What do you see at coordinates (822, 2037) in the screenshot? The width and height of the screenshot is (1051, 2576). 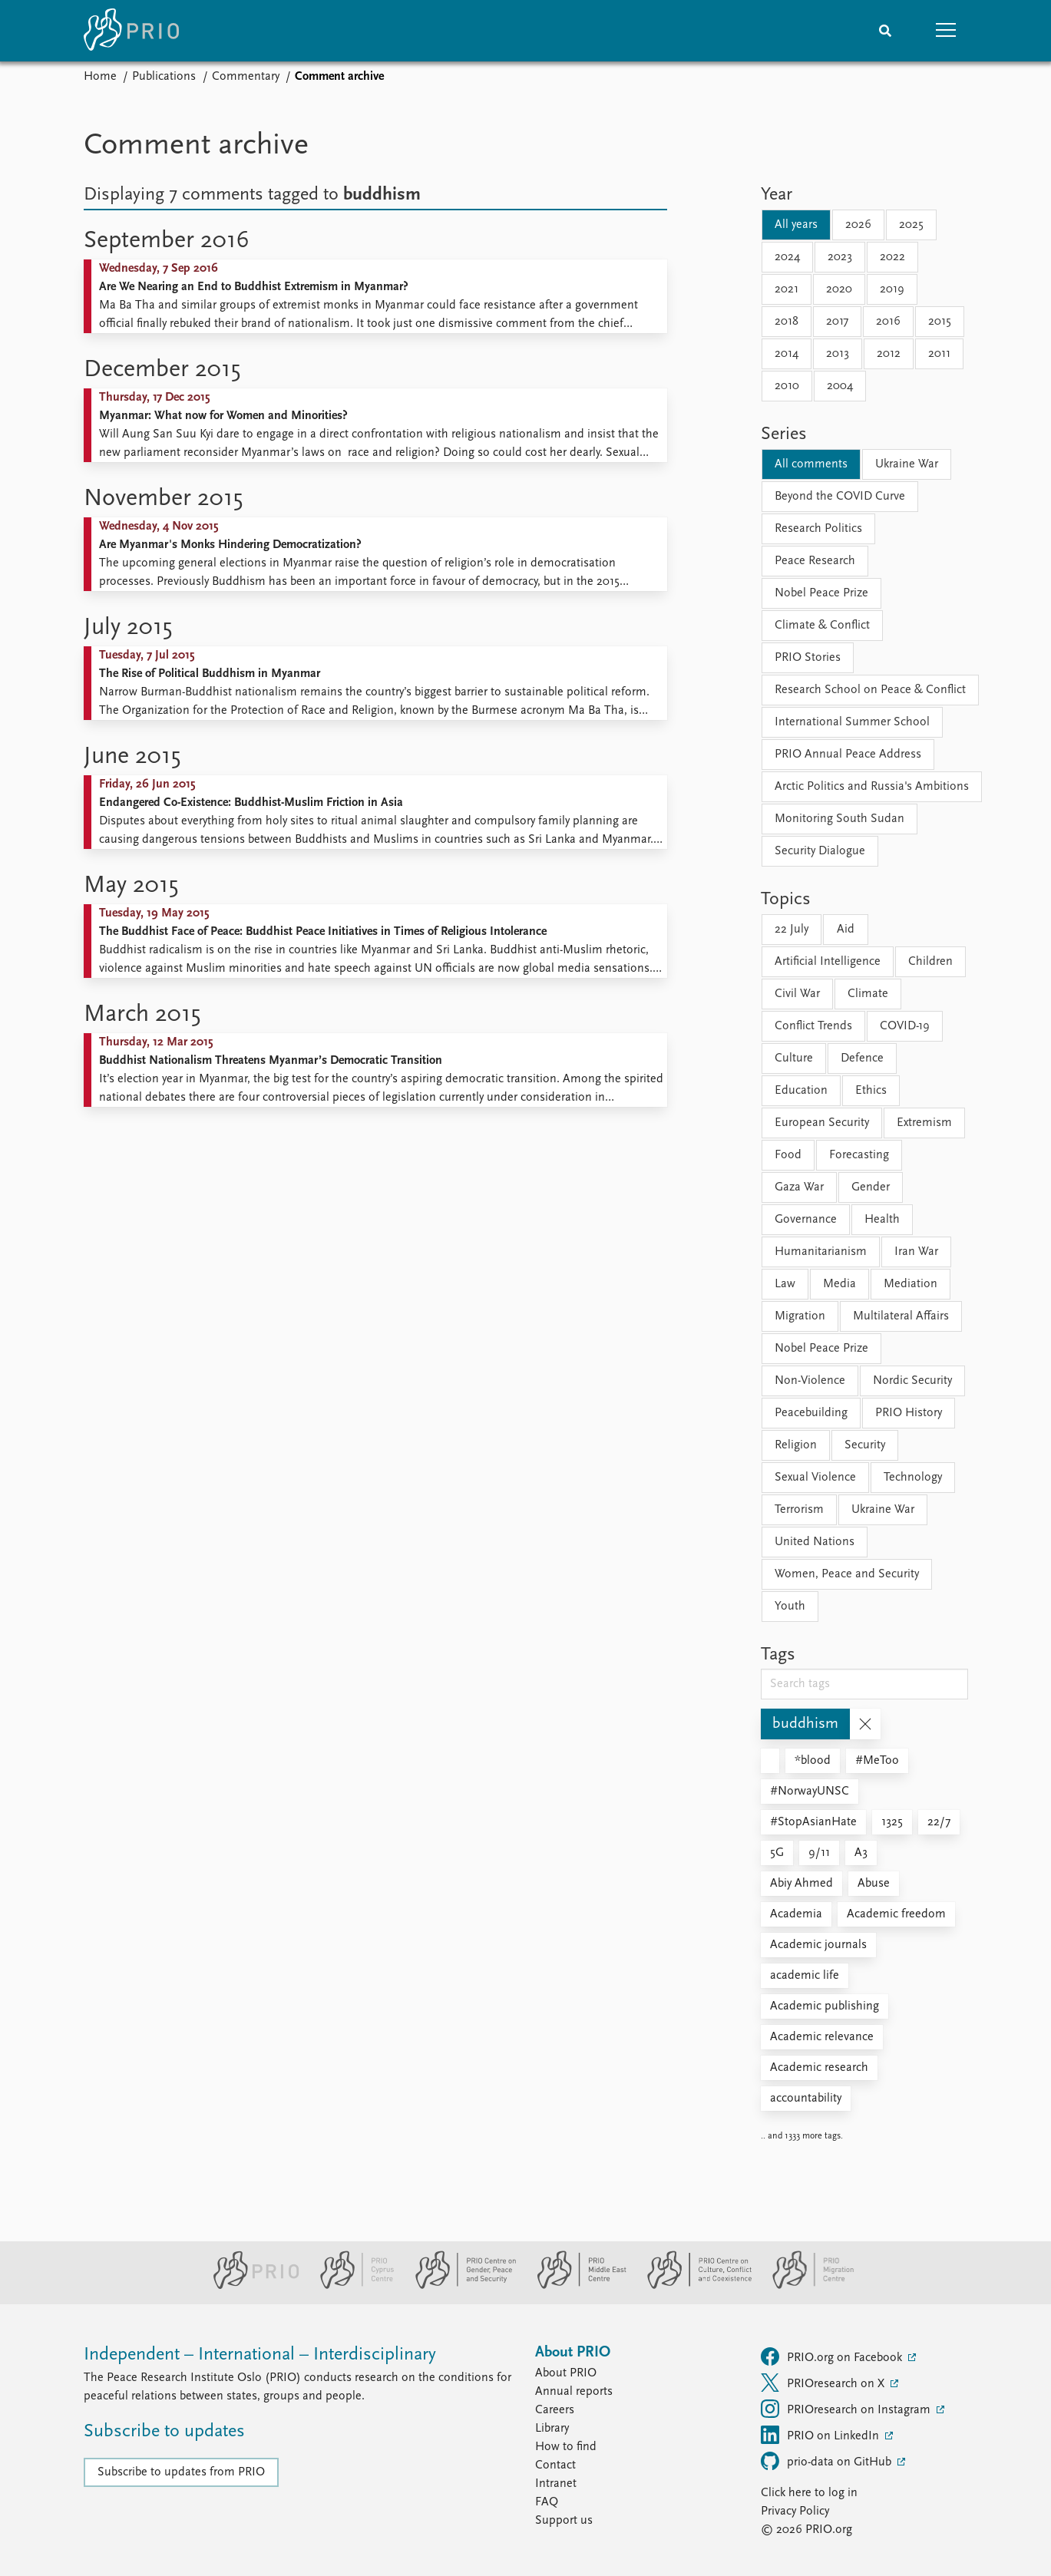 I see `Academic relevance` at bounding box center [822, 2037].